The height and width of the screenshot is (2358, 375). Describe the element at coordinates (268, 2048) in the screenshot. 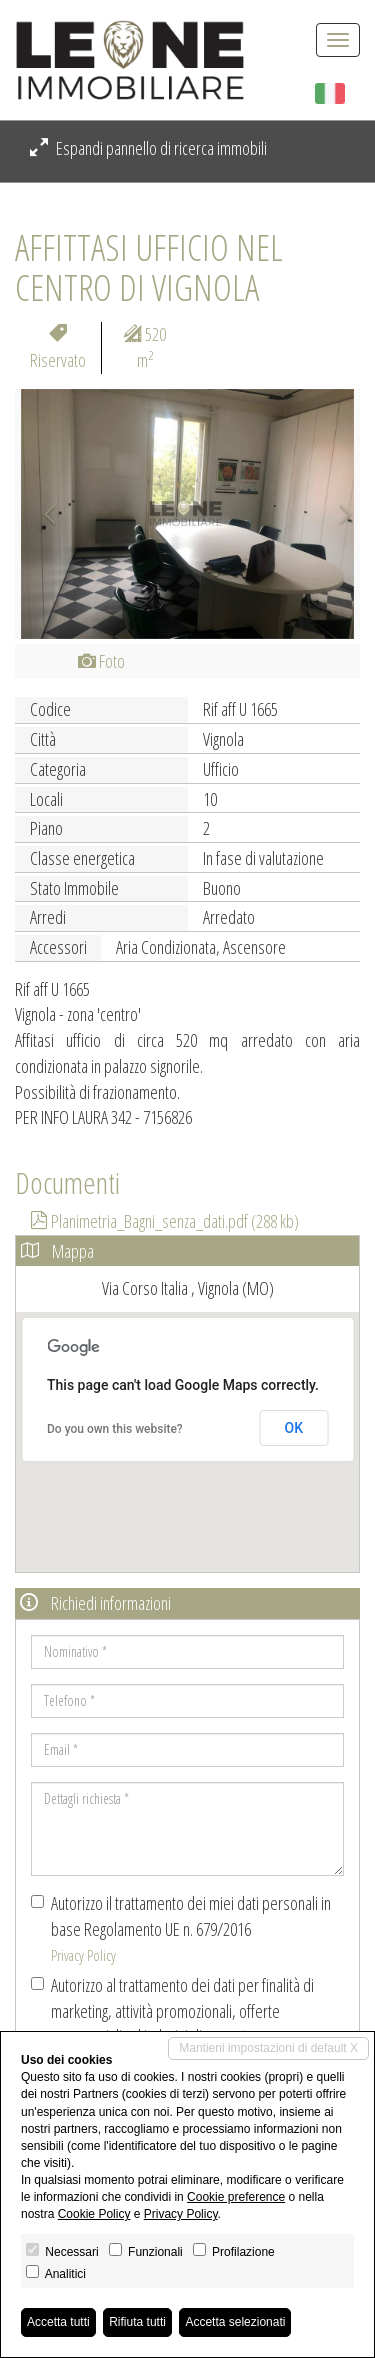

I see `Mantieni impostazioni di default X` at that location.